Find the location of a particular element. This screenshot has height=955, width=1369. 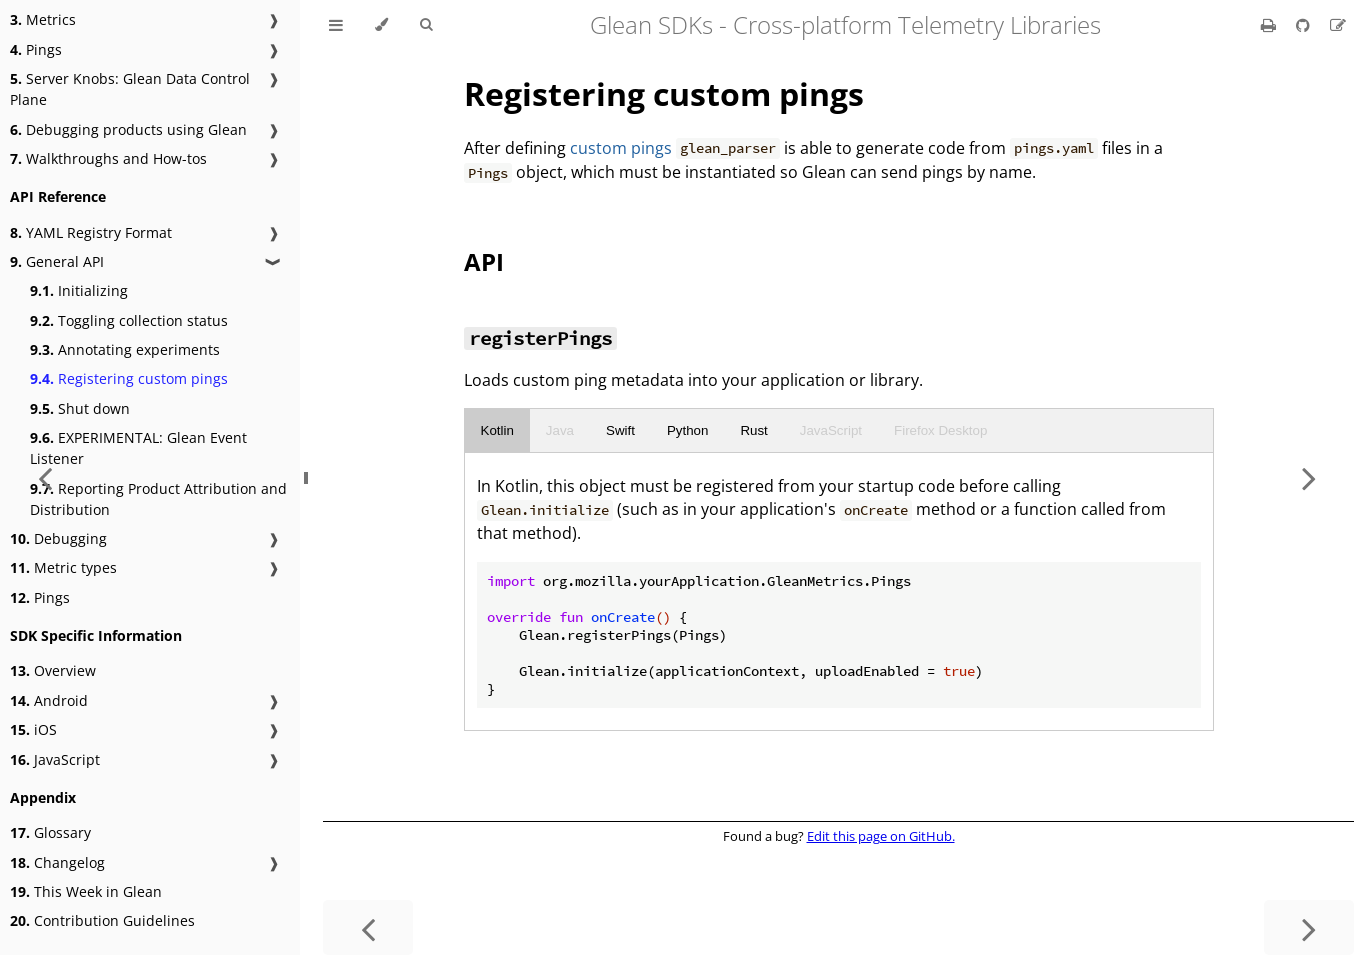

Debugging products using Glean is located at coordinates (128, 129).